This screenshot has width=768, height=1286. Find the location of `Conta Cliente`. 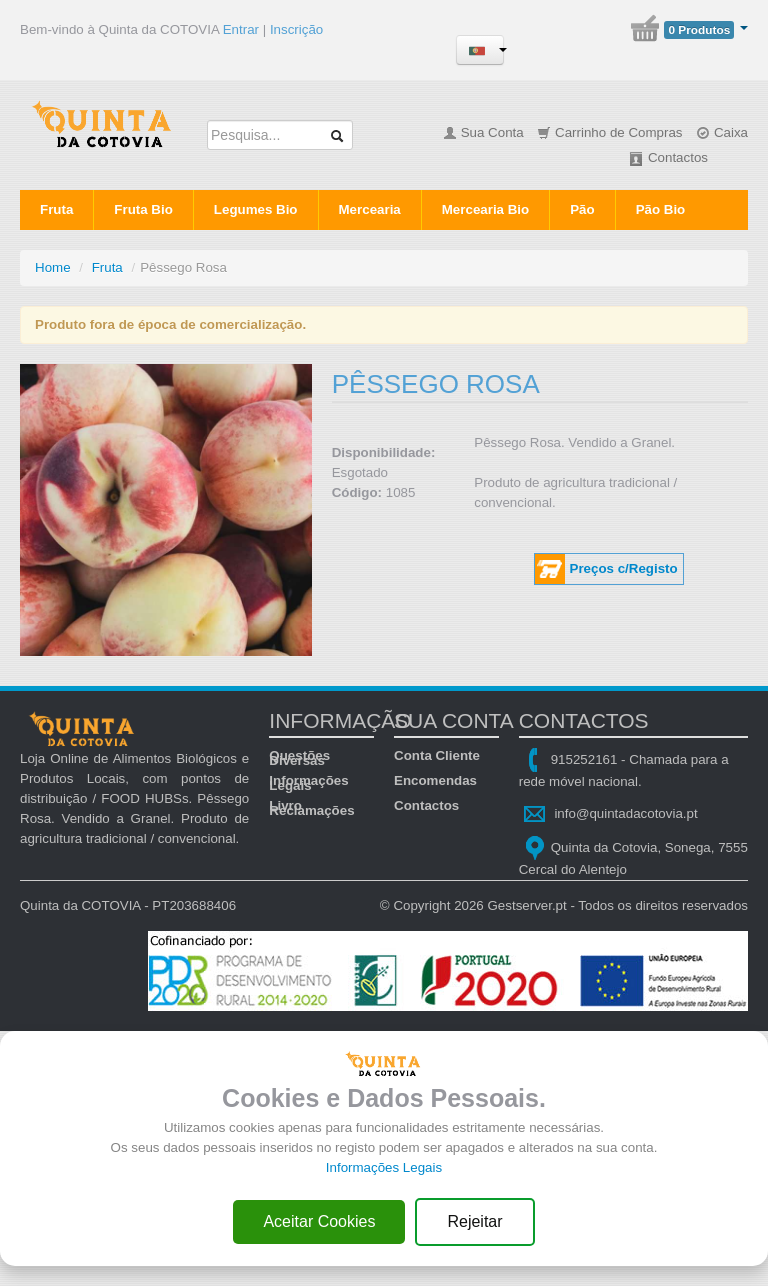

Conta Cliente is located at coordinates (437, 755).